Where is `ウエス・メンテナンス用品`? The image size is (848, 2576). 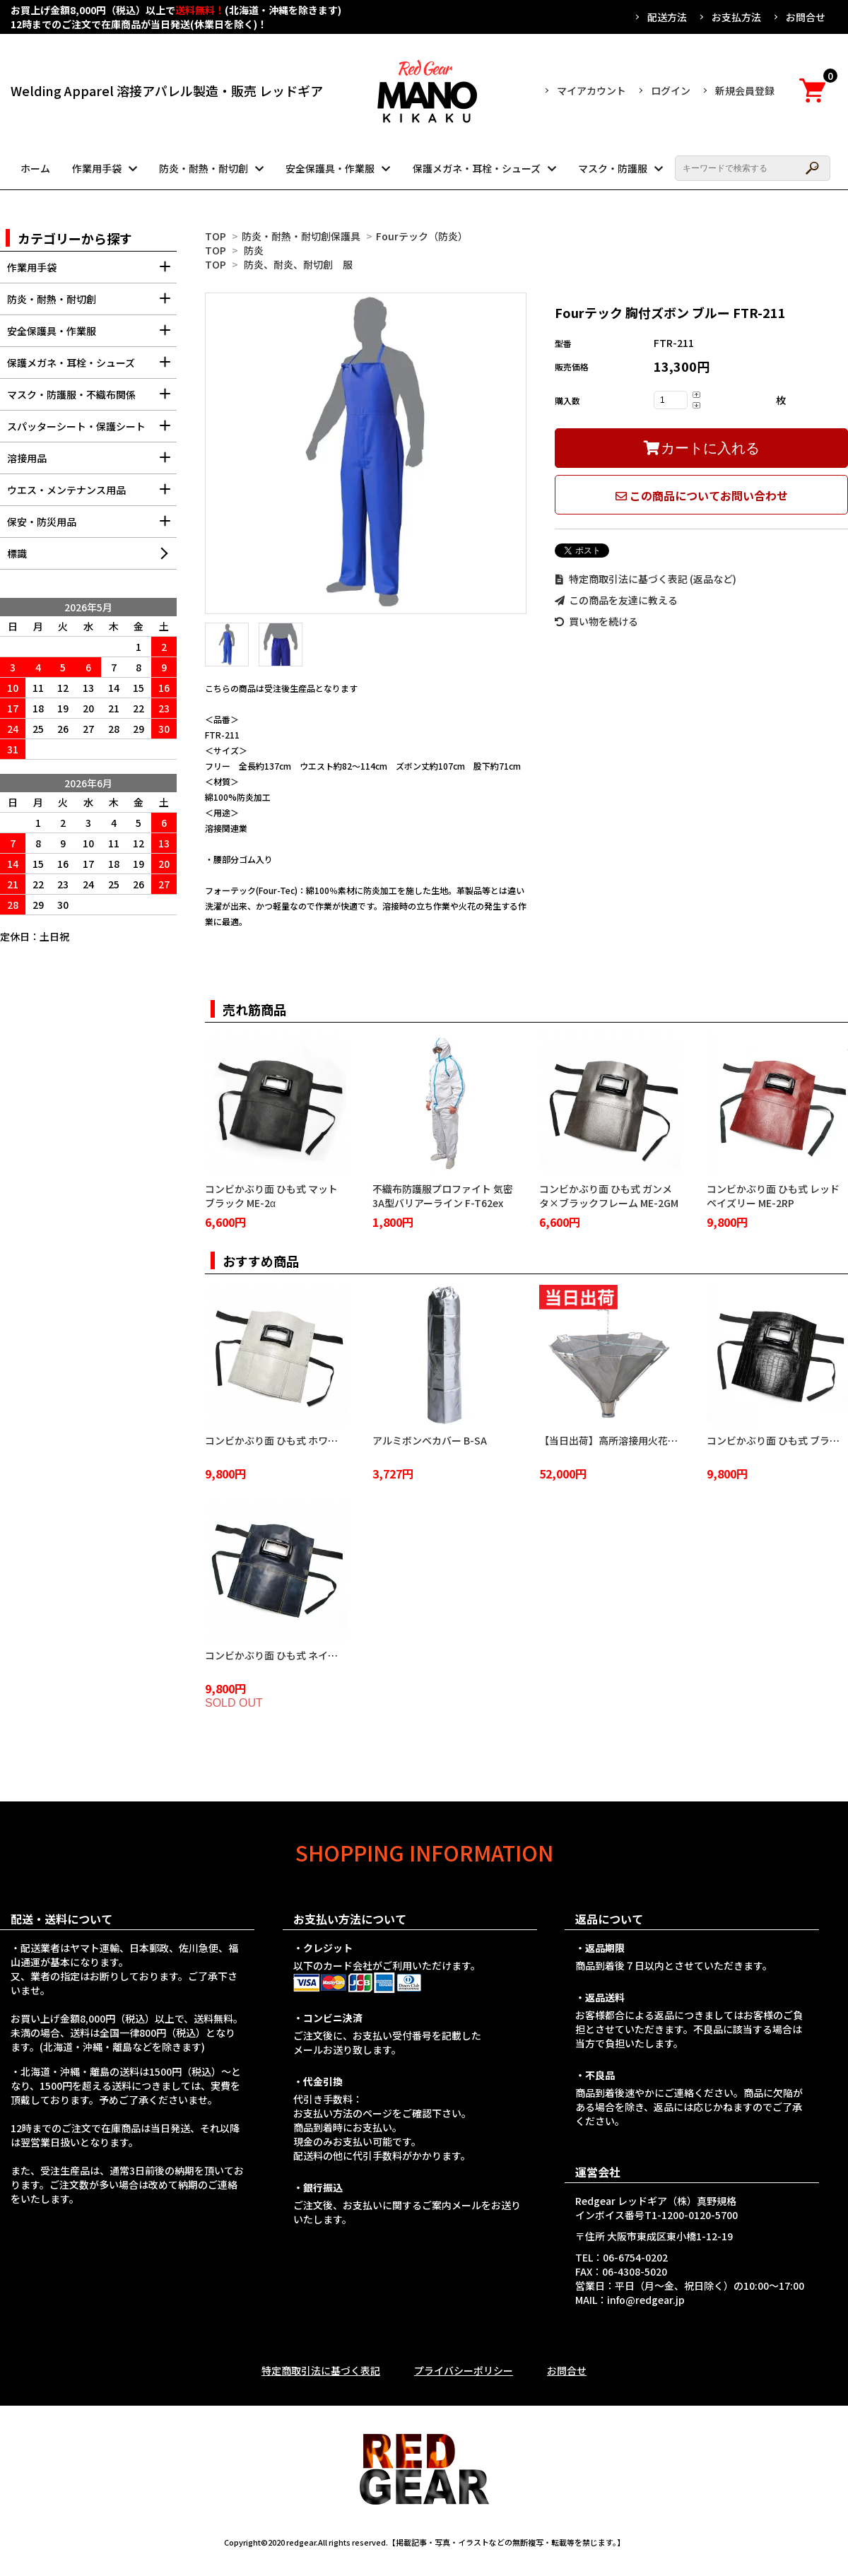
ウエス・メンテナンス用品 is located at coordinates (92, 494).